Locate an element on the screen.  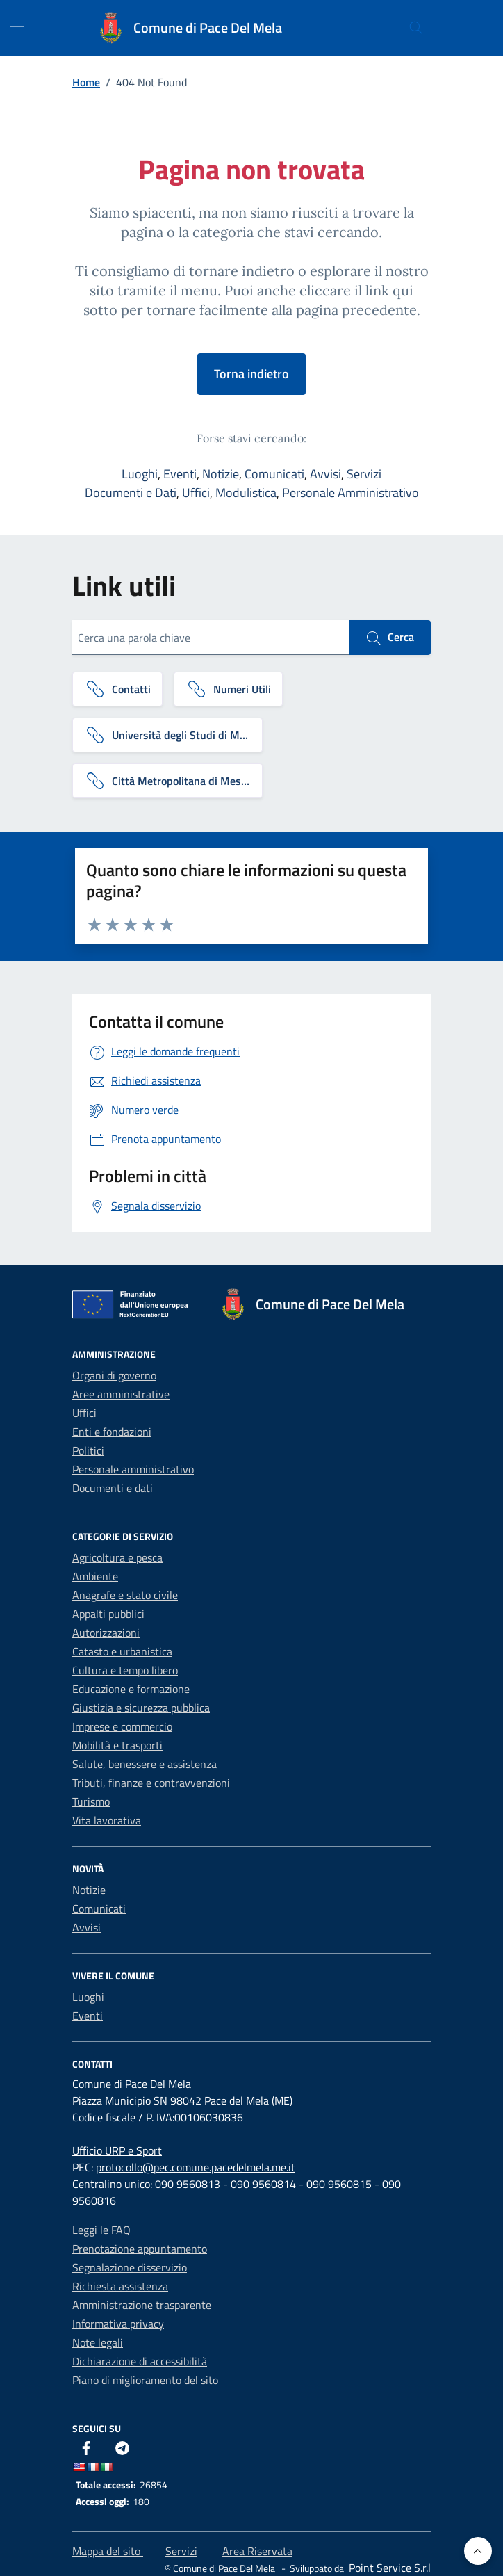
Leggi le FAQ is located at coordinates (101, 2229).